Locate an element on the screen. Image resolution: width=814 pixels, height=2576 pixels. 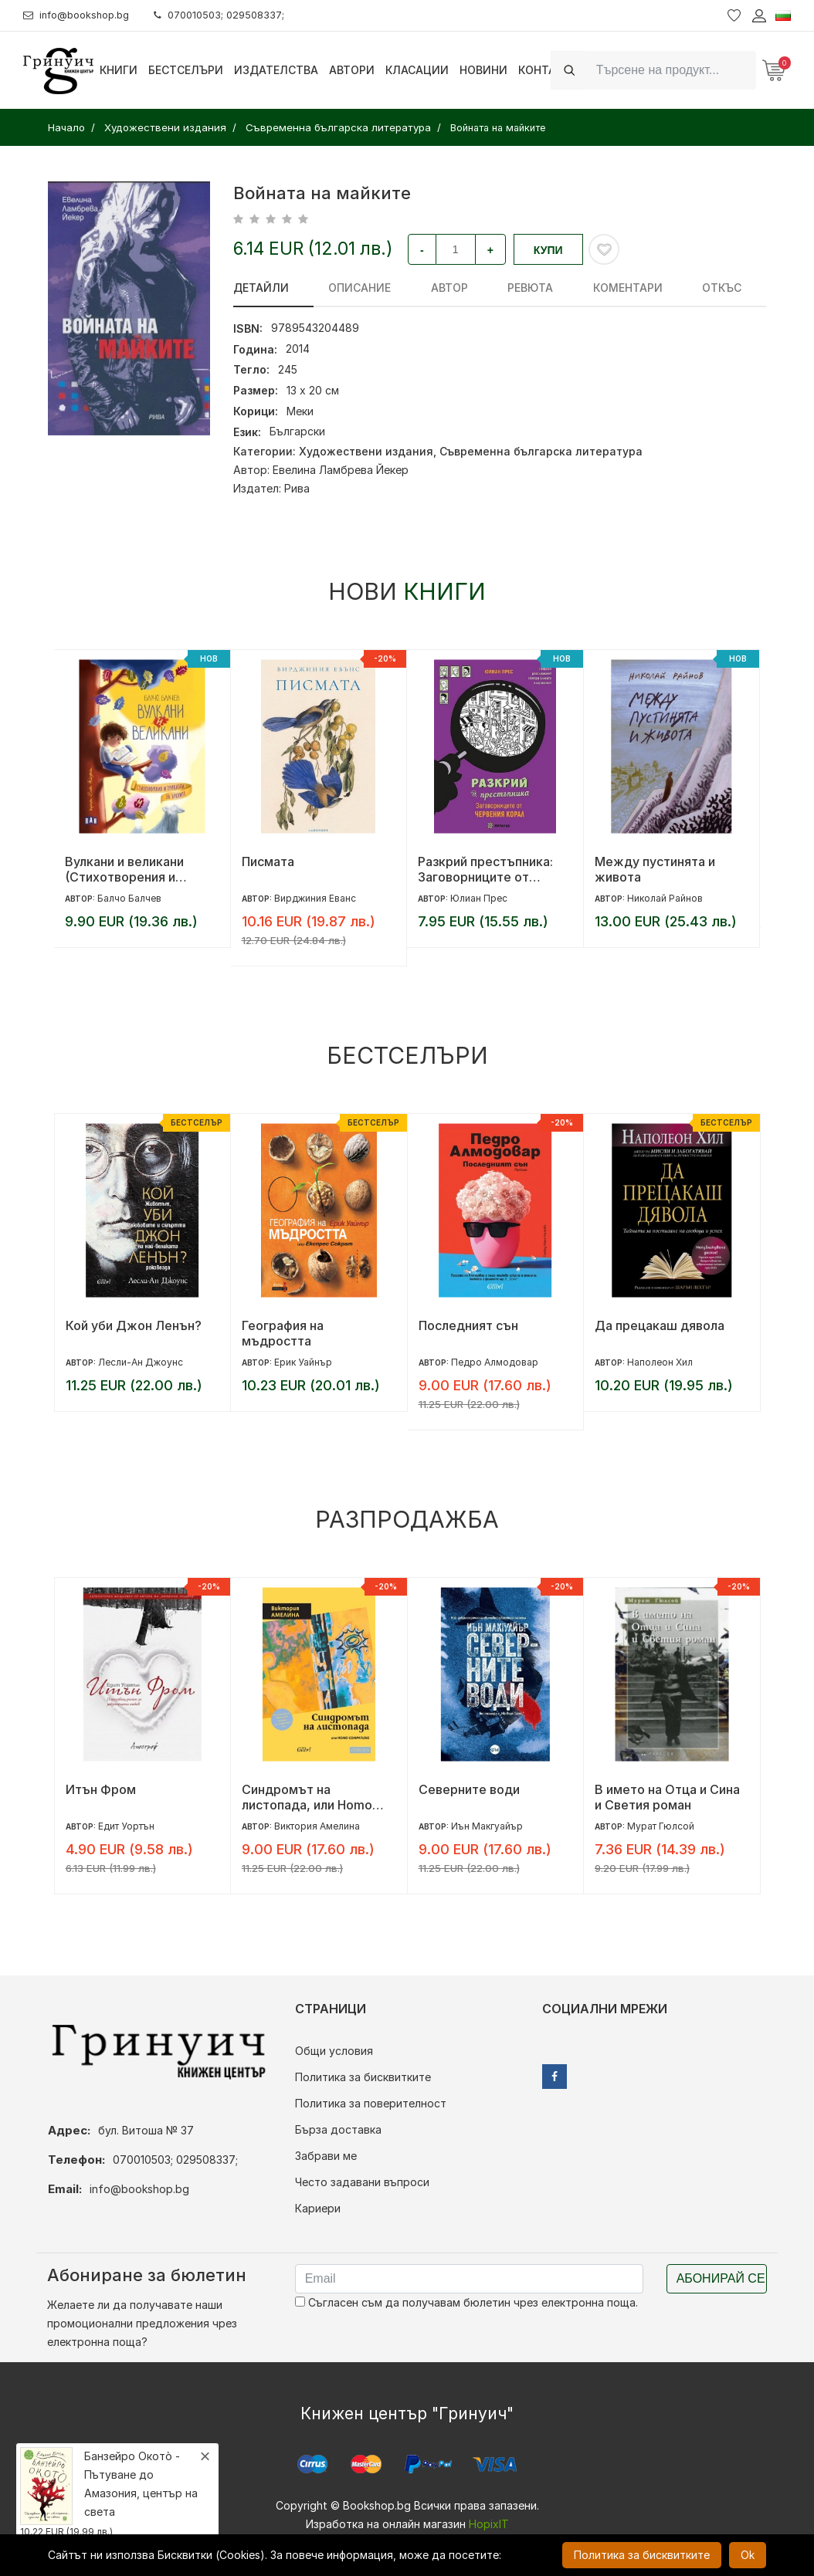
В името на Отца и Сина и Светия роман is located at coordinates (667, 1797).